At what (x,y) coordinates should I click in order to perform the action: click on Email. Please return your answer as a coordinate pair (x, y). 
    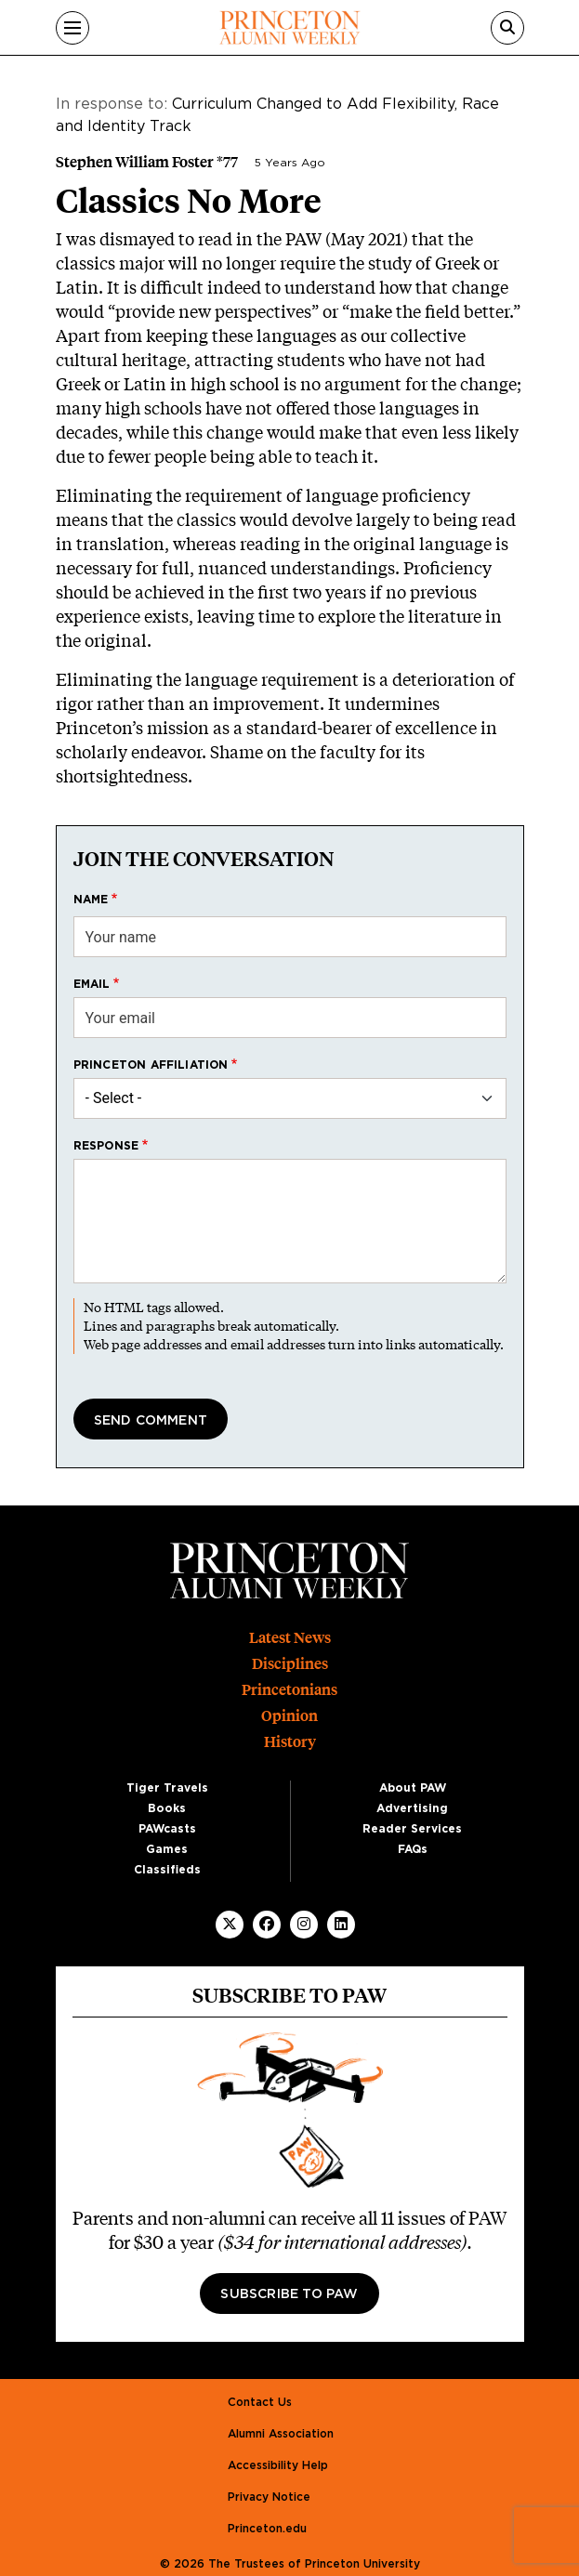
    Looking at the image, I should click on (92, 984).